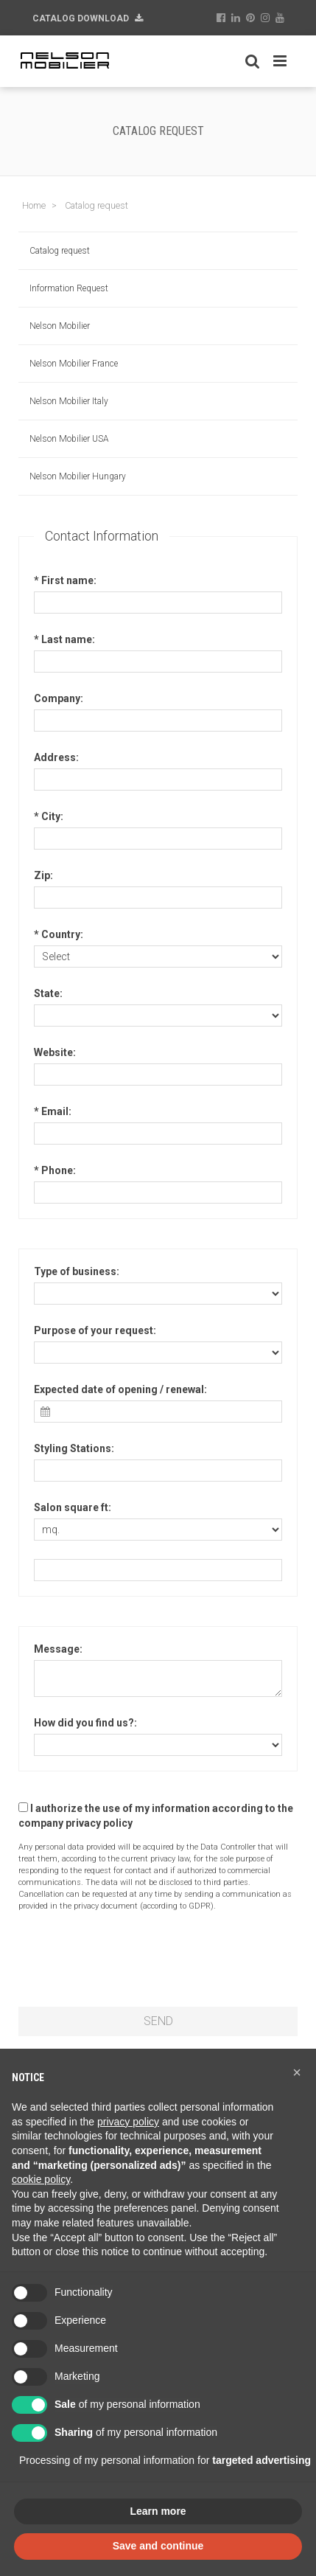 The height and width of the screenshot is (2576, 316). What do you see at coordinates (58, 1649) in the screenshot?
I see `Message:` at bounding box center [58, 1649].